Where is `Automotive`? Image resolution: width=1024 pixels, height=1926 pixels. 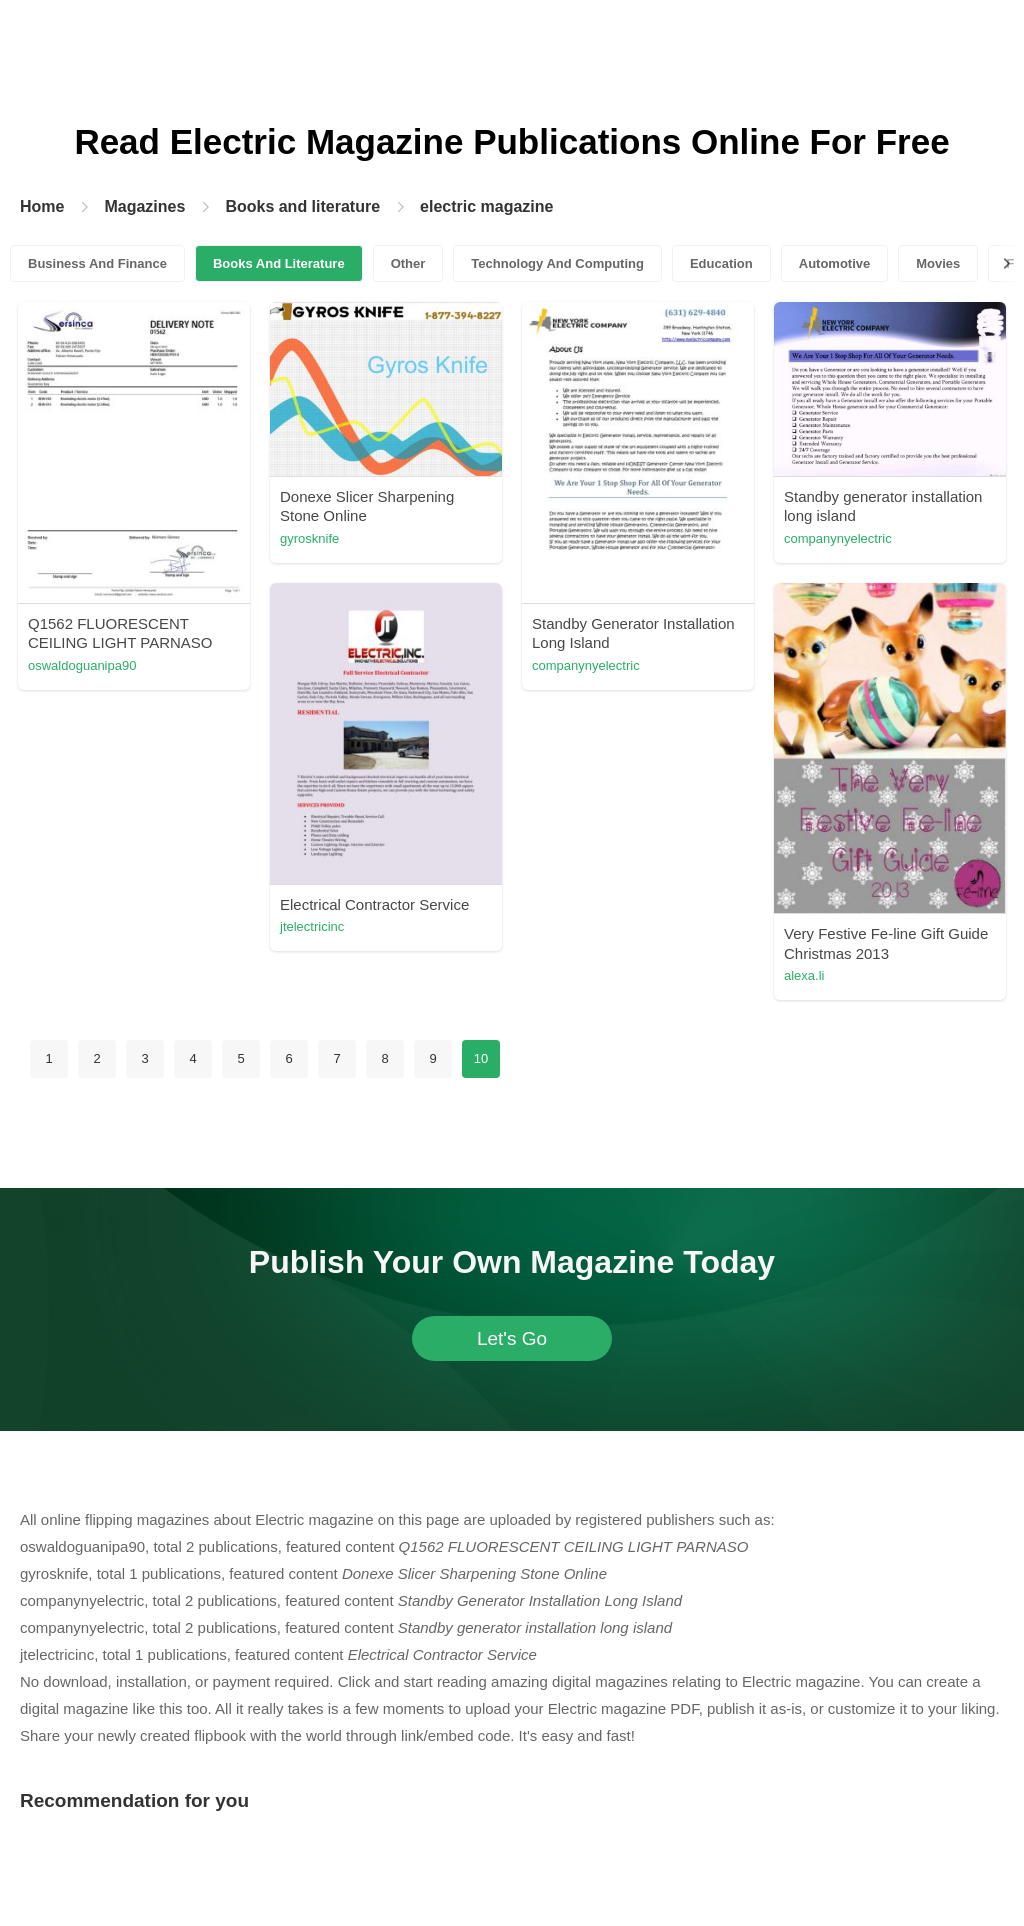 Automotive is located at coordinates (835, 263).